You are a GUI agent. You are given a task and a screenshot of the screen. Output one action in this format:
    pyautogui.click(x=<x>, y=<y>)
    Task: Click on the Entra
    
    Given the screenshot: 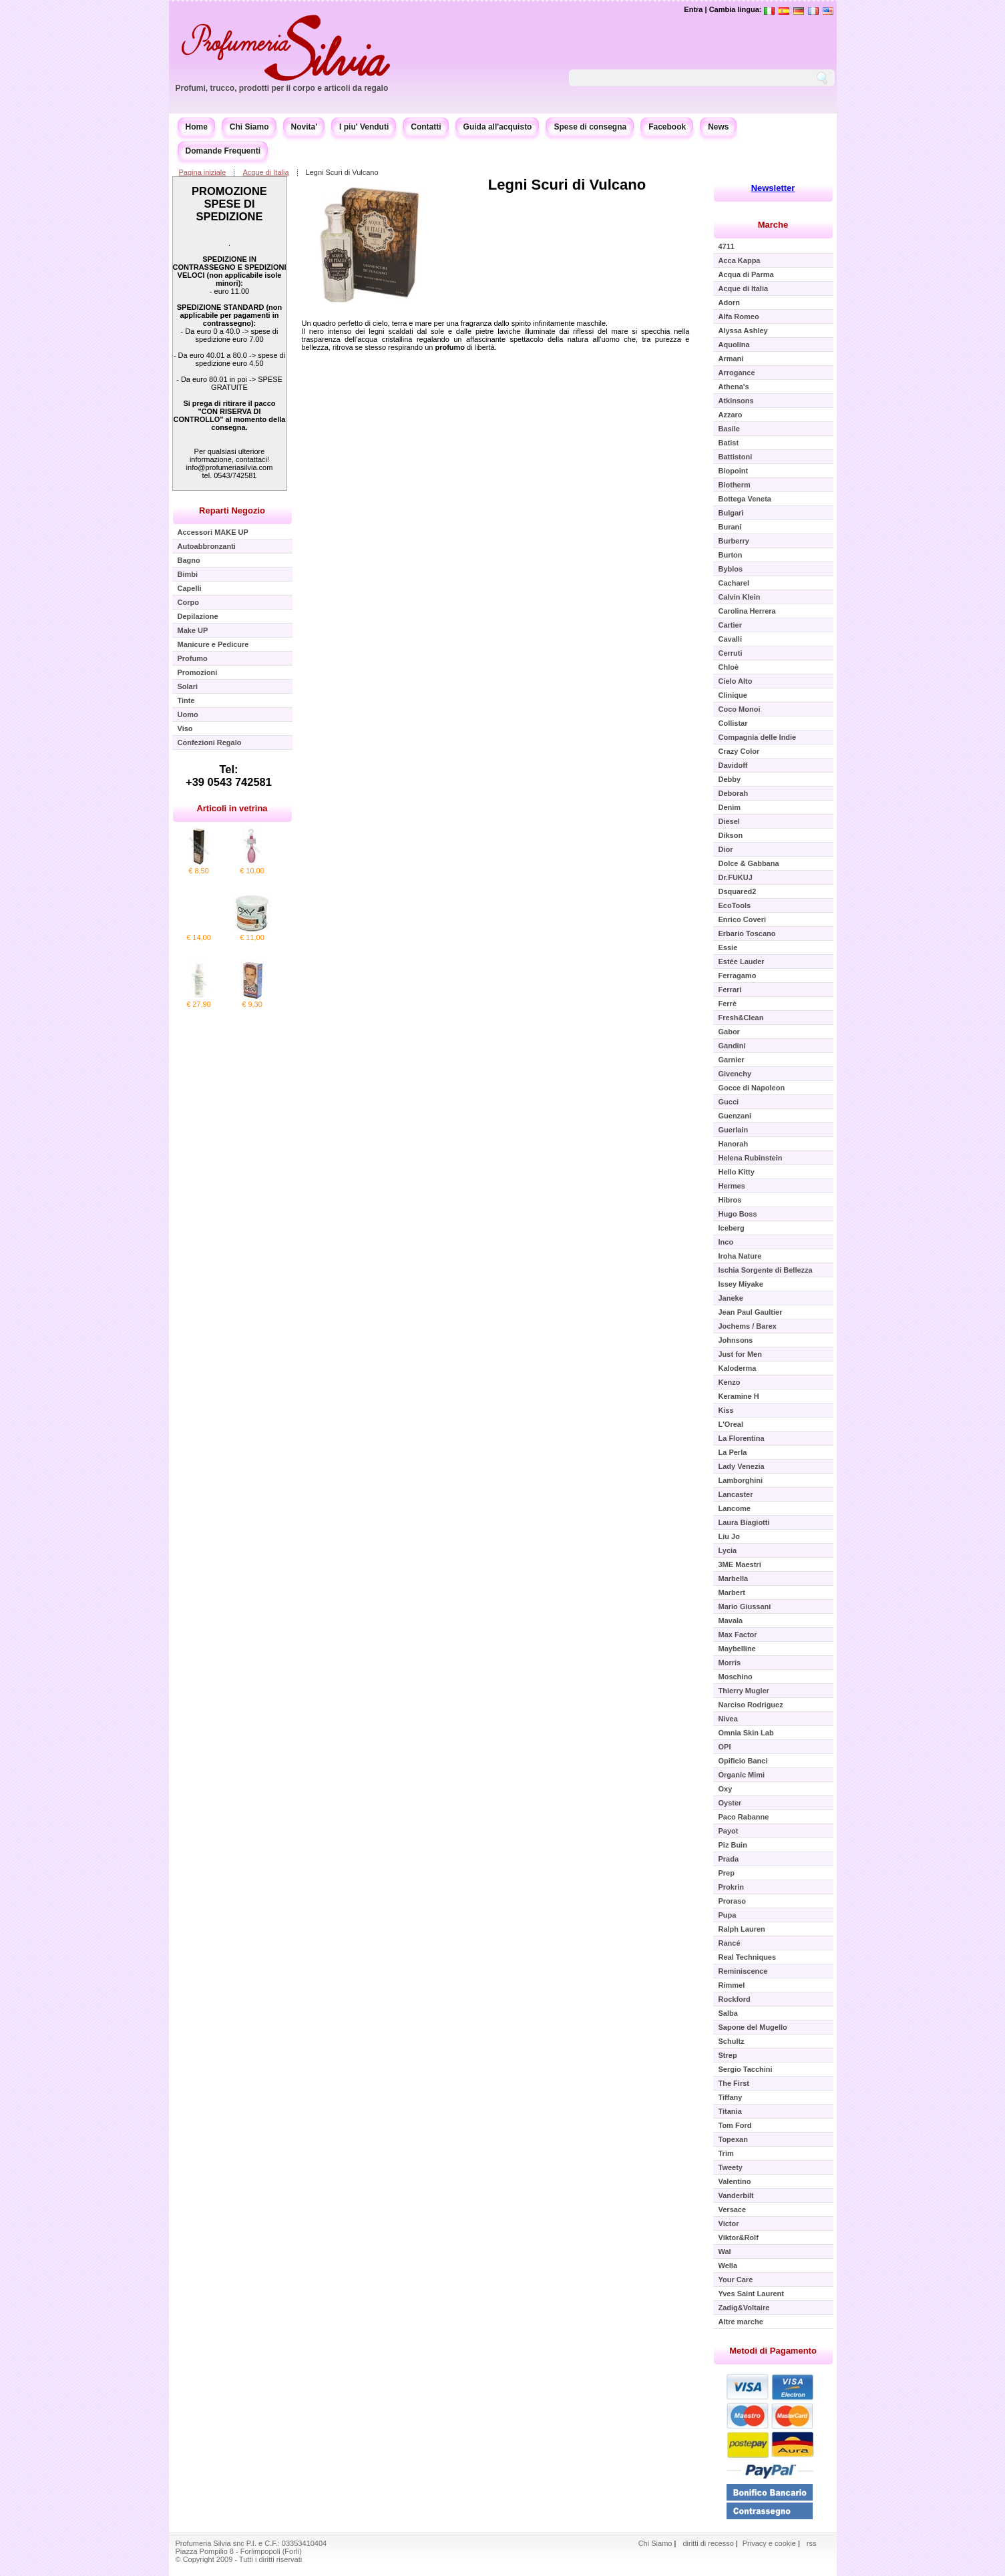 What is the action you would take?
    pyautogui.click(x=693, y=9)
    